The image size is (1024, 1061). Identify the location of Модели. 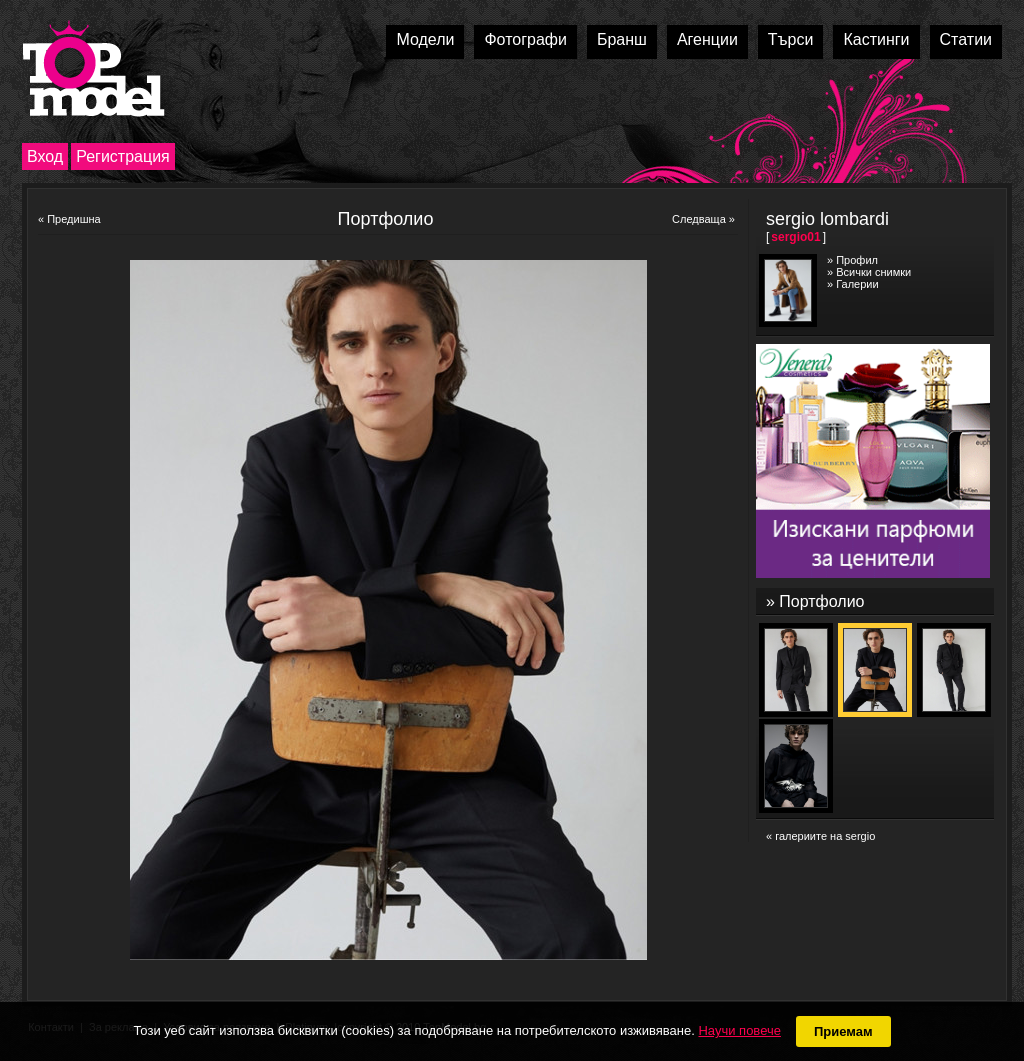
(425, 39).